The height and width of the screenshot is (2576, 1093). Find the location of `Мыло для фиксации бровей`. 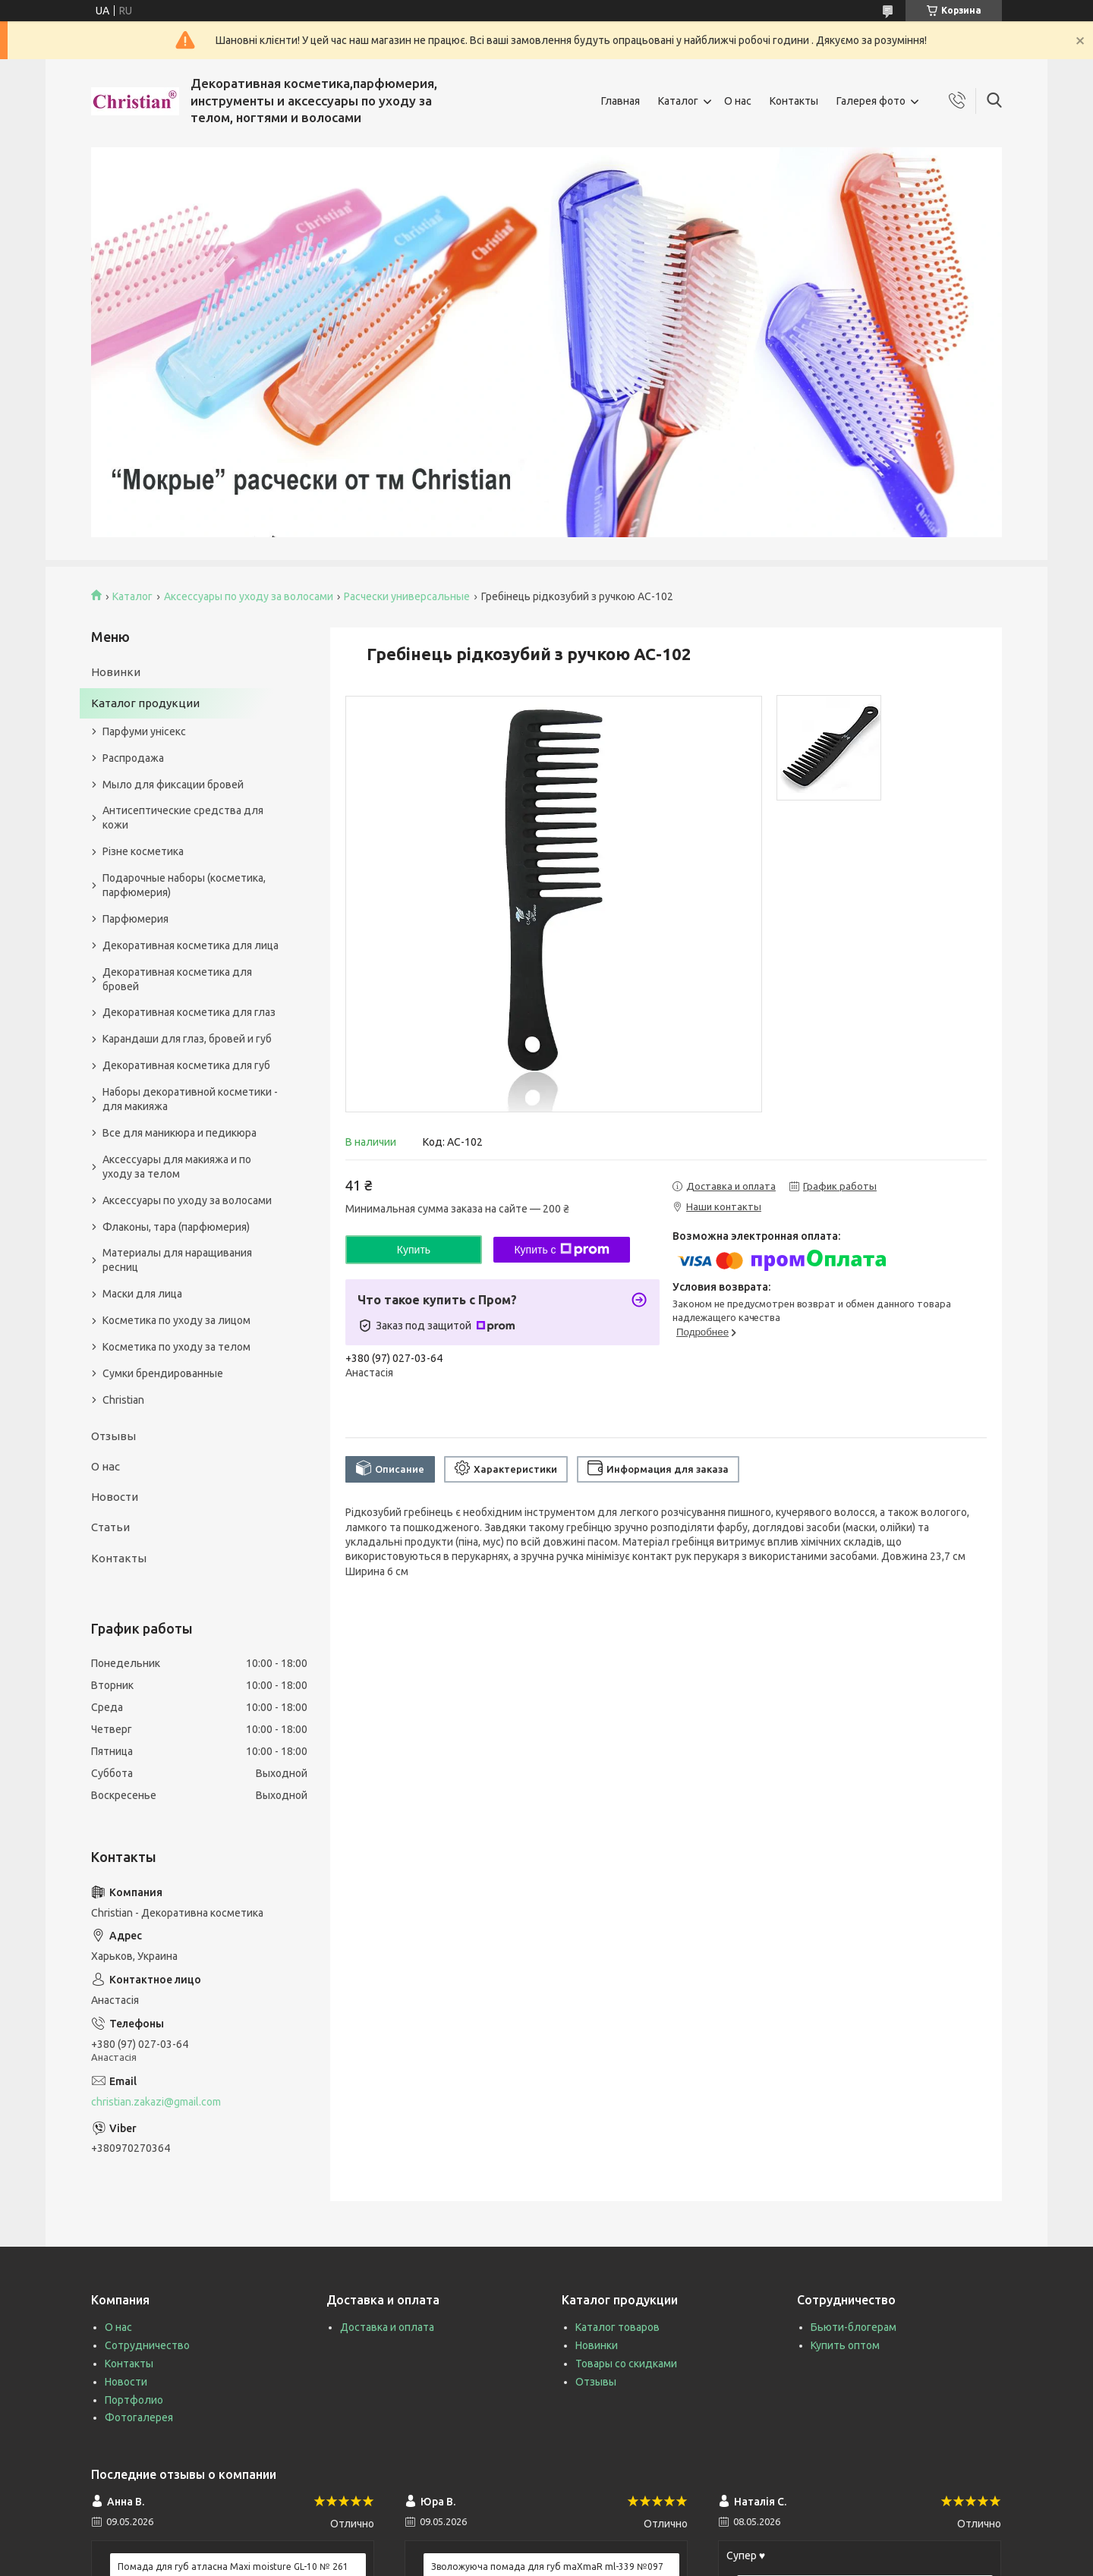

Мыло для фиксации бровей is located at coordinates (173, 784).